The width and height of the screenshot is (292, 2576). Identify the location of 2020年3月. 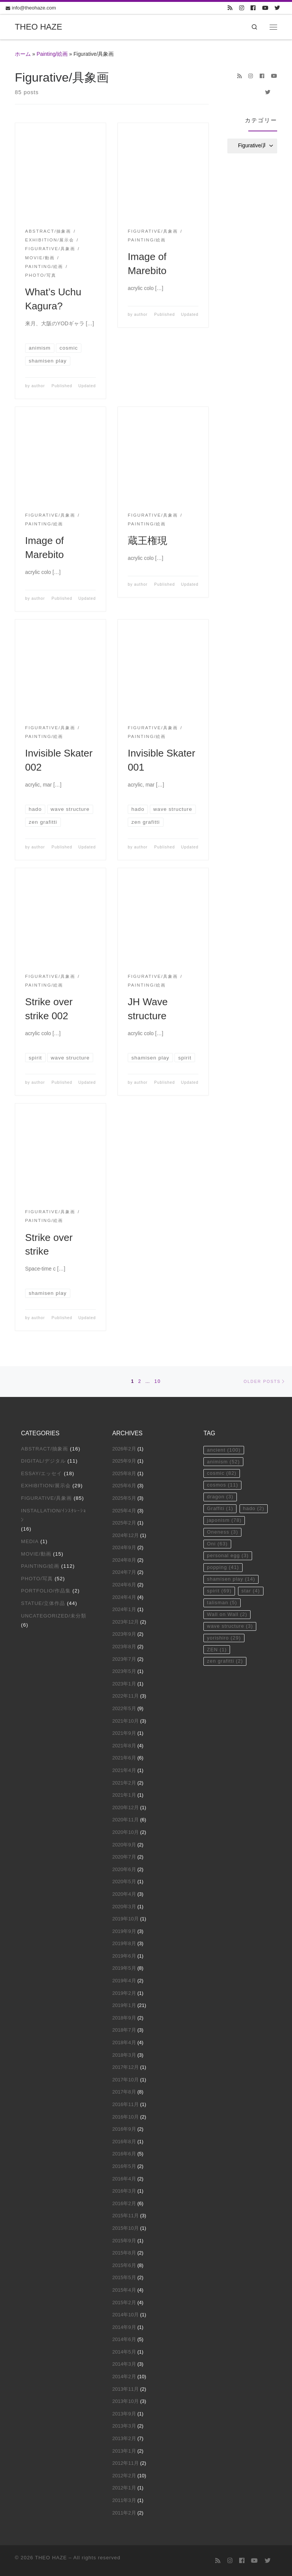
(124, 1906).